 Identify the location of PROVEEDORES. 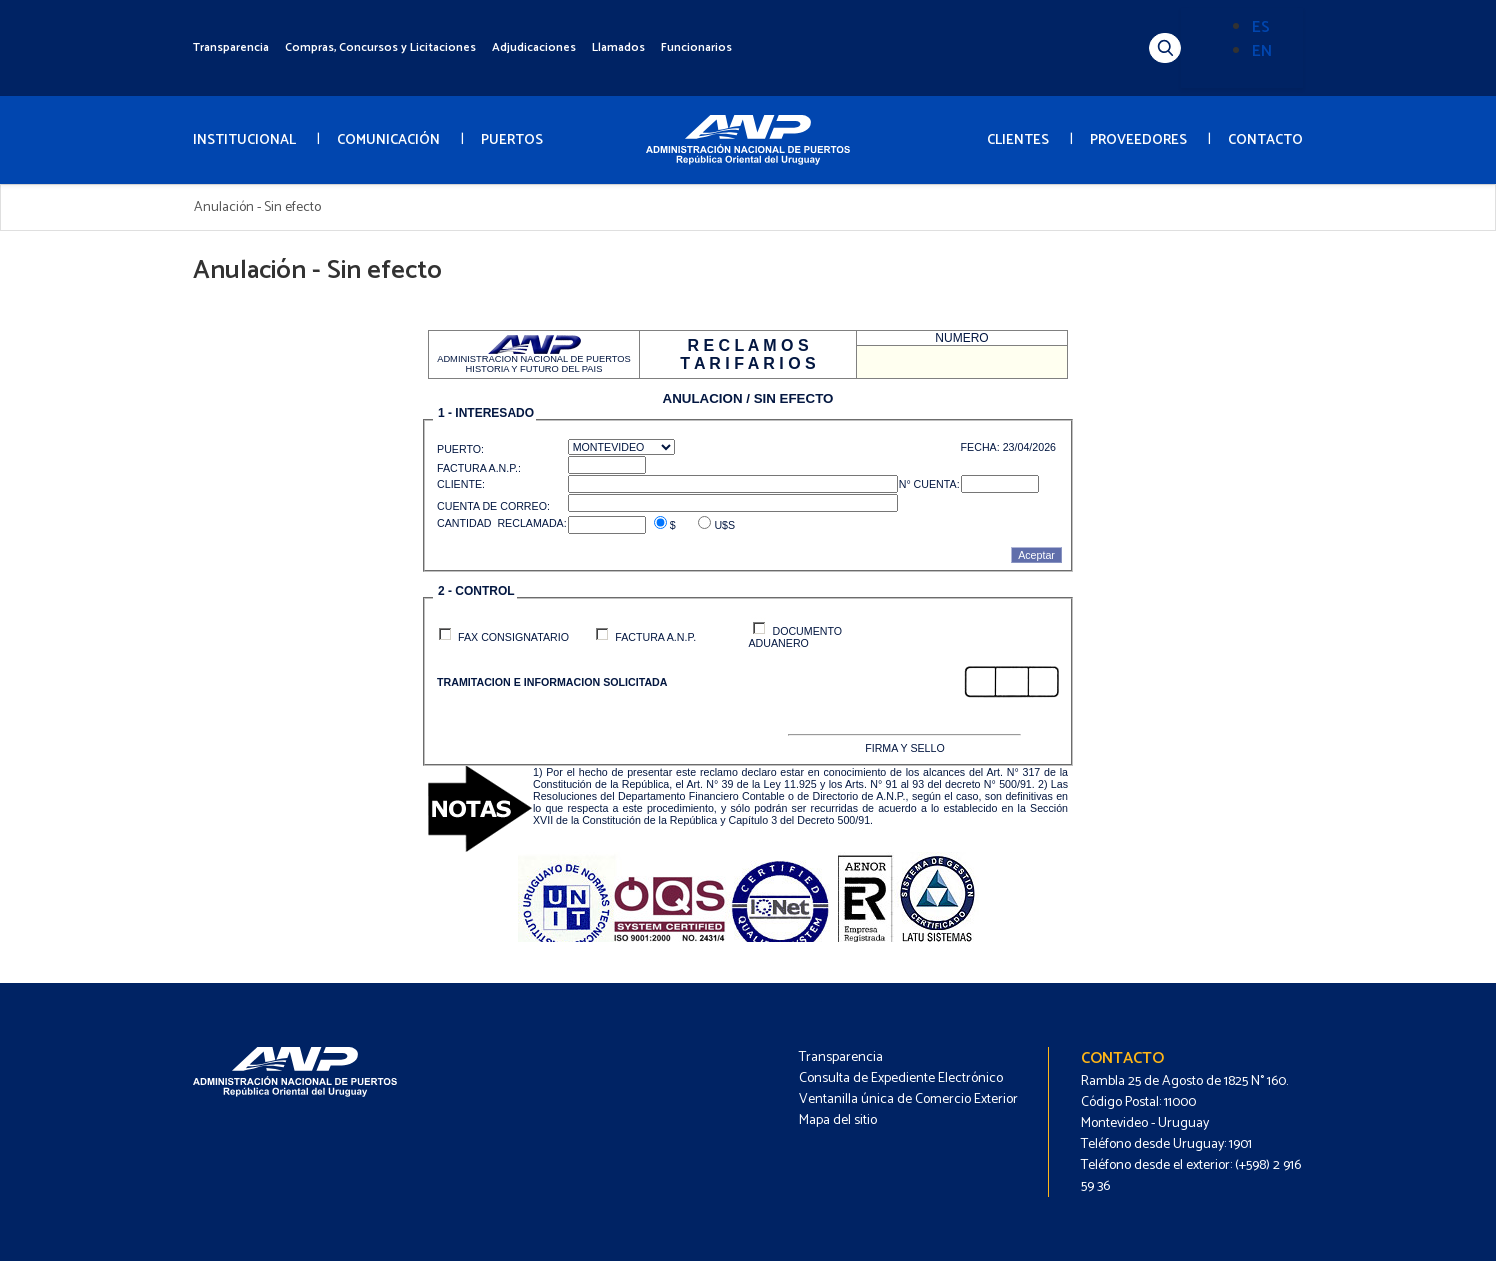
(1138, 140).